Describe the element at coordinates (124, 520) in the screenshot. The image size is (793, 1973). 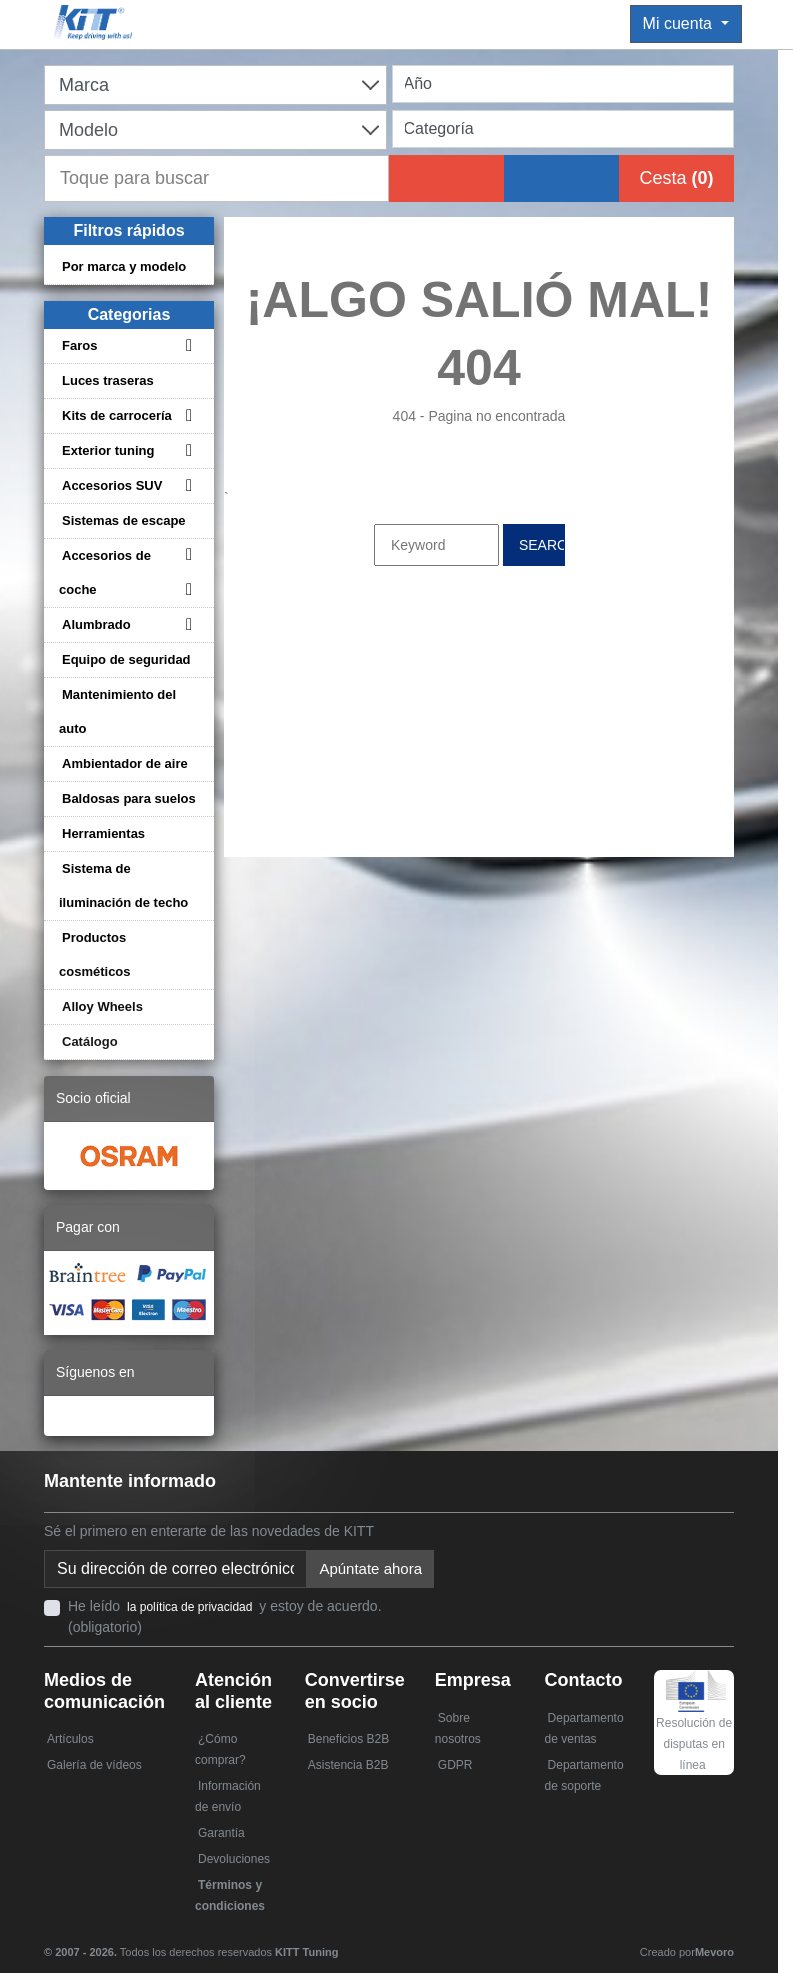
I see `Sistemas de escape` at that location.